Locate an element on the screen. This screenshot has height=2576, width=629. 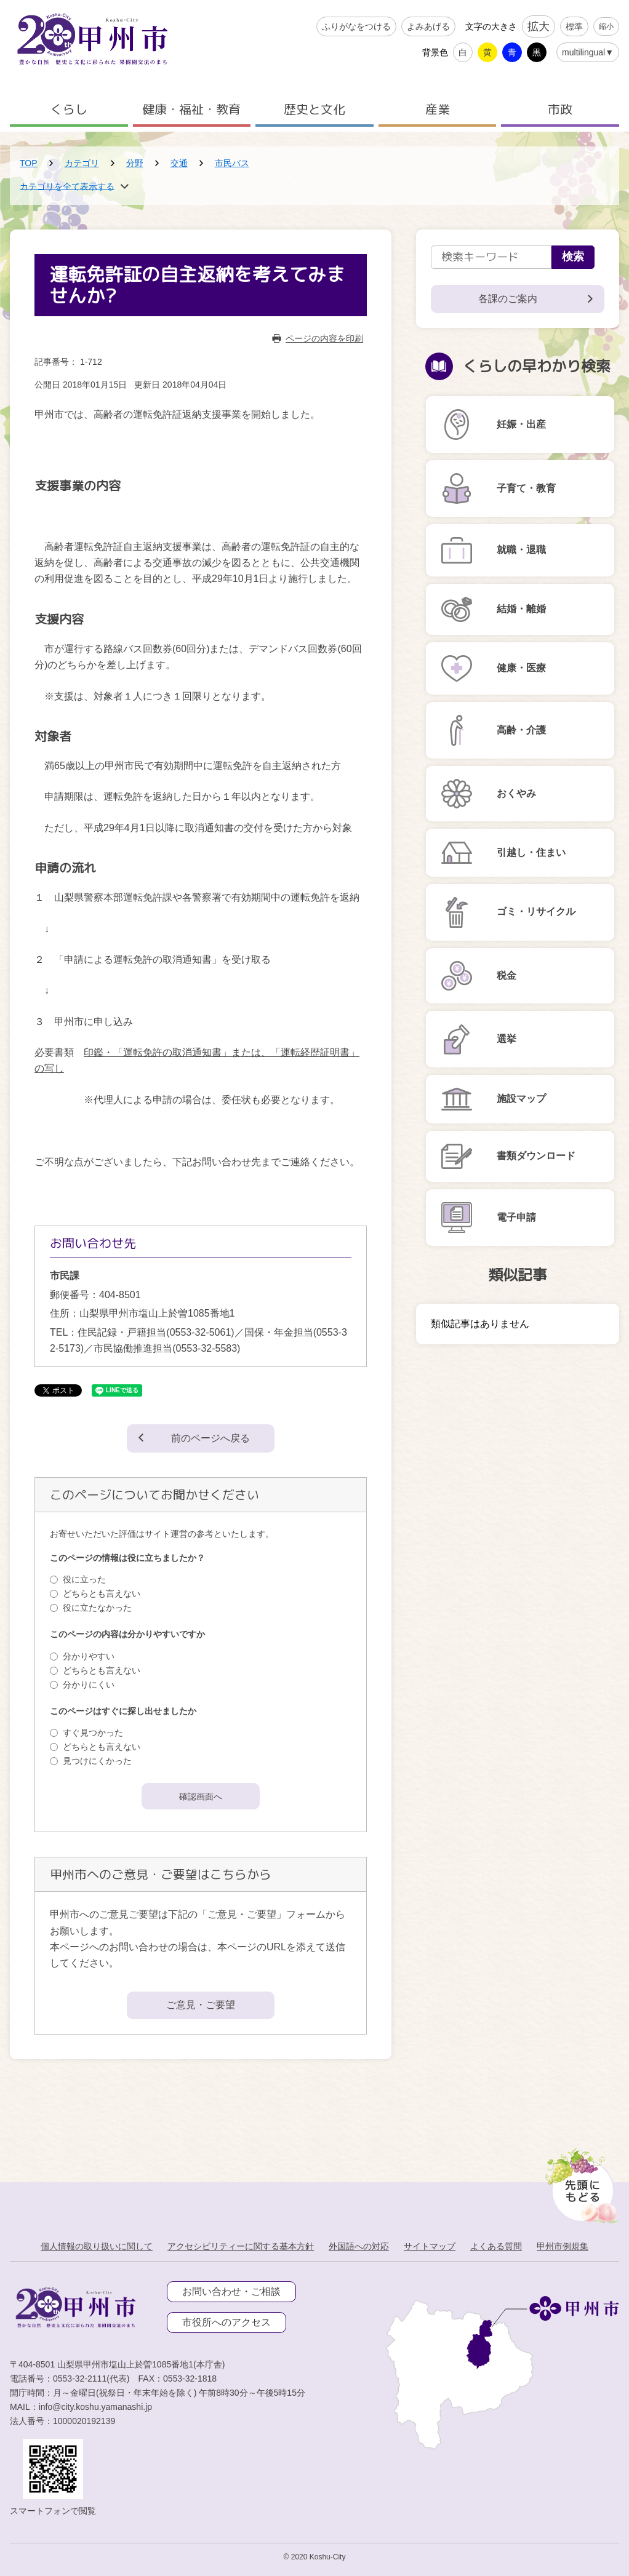
甲州市例規集 is located at coordinates (562, 2246).